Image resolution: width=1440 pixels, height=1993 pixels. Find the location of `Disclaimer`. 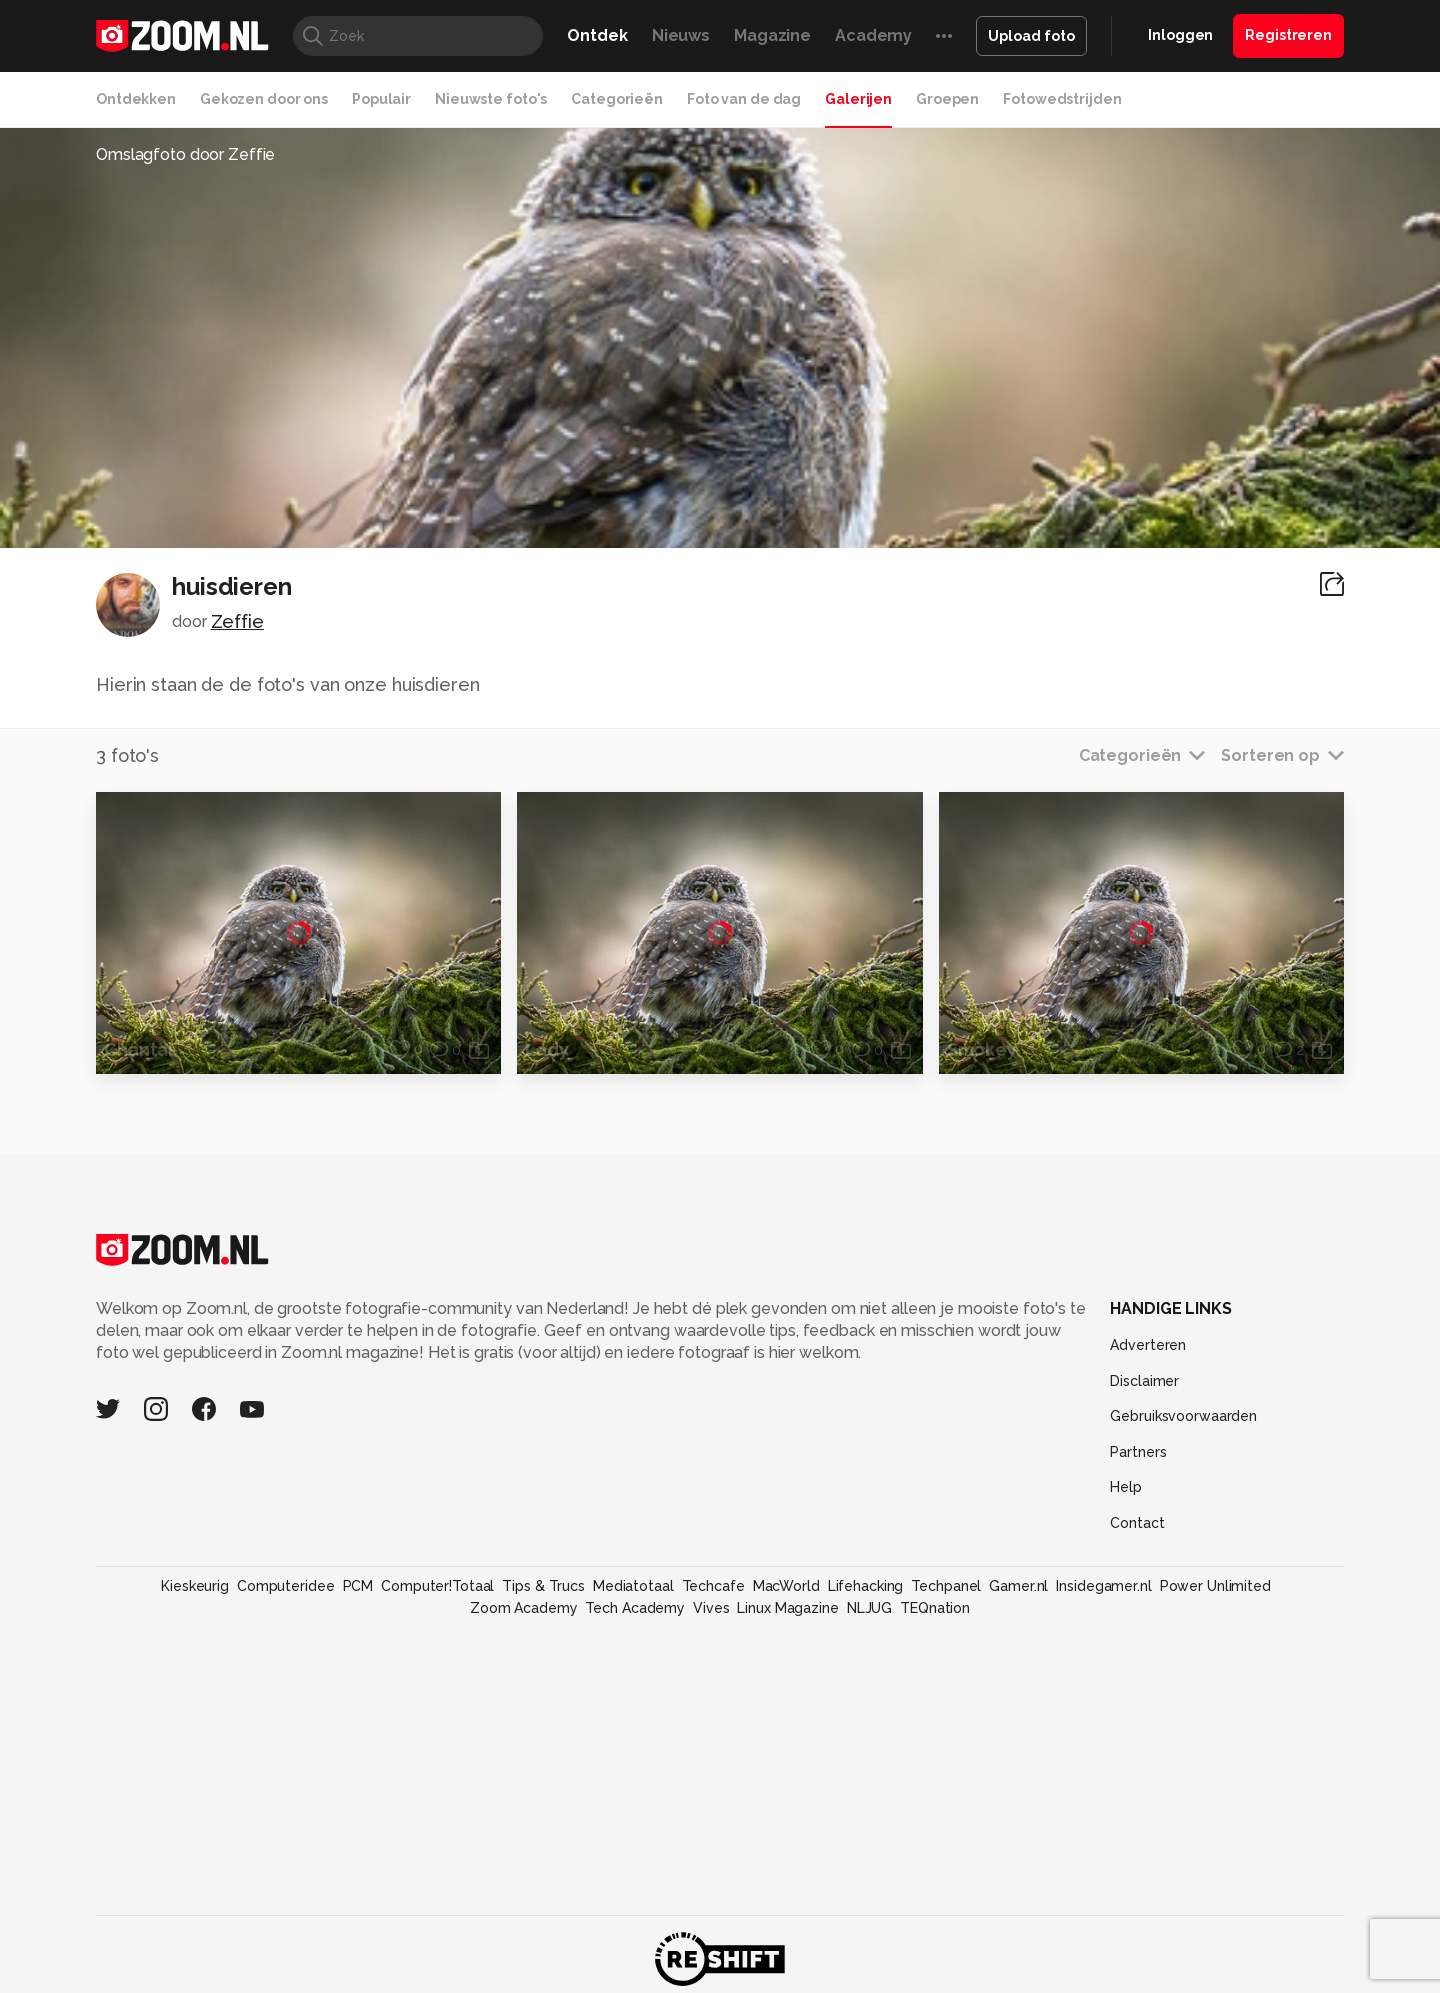

Disclaimer is located at coordinates (1144, 1381).